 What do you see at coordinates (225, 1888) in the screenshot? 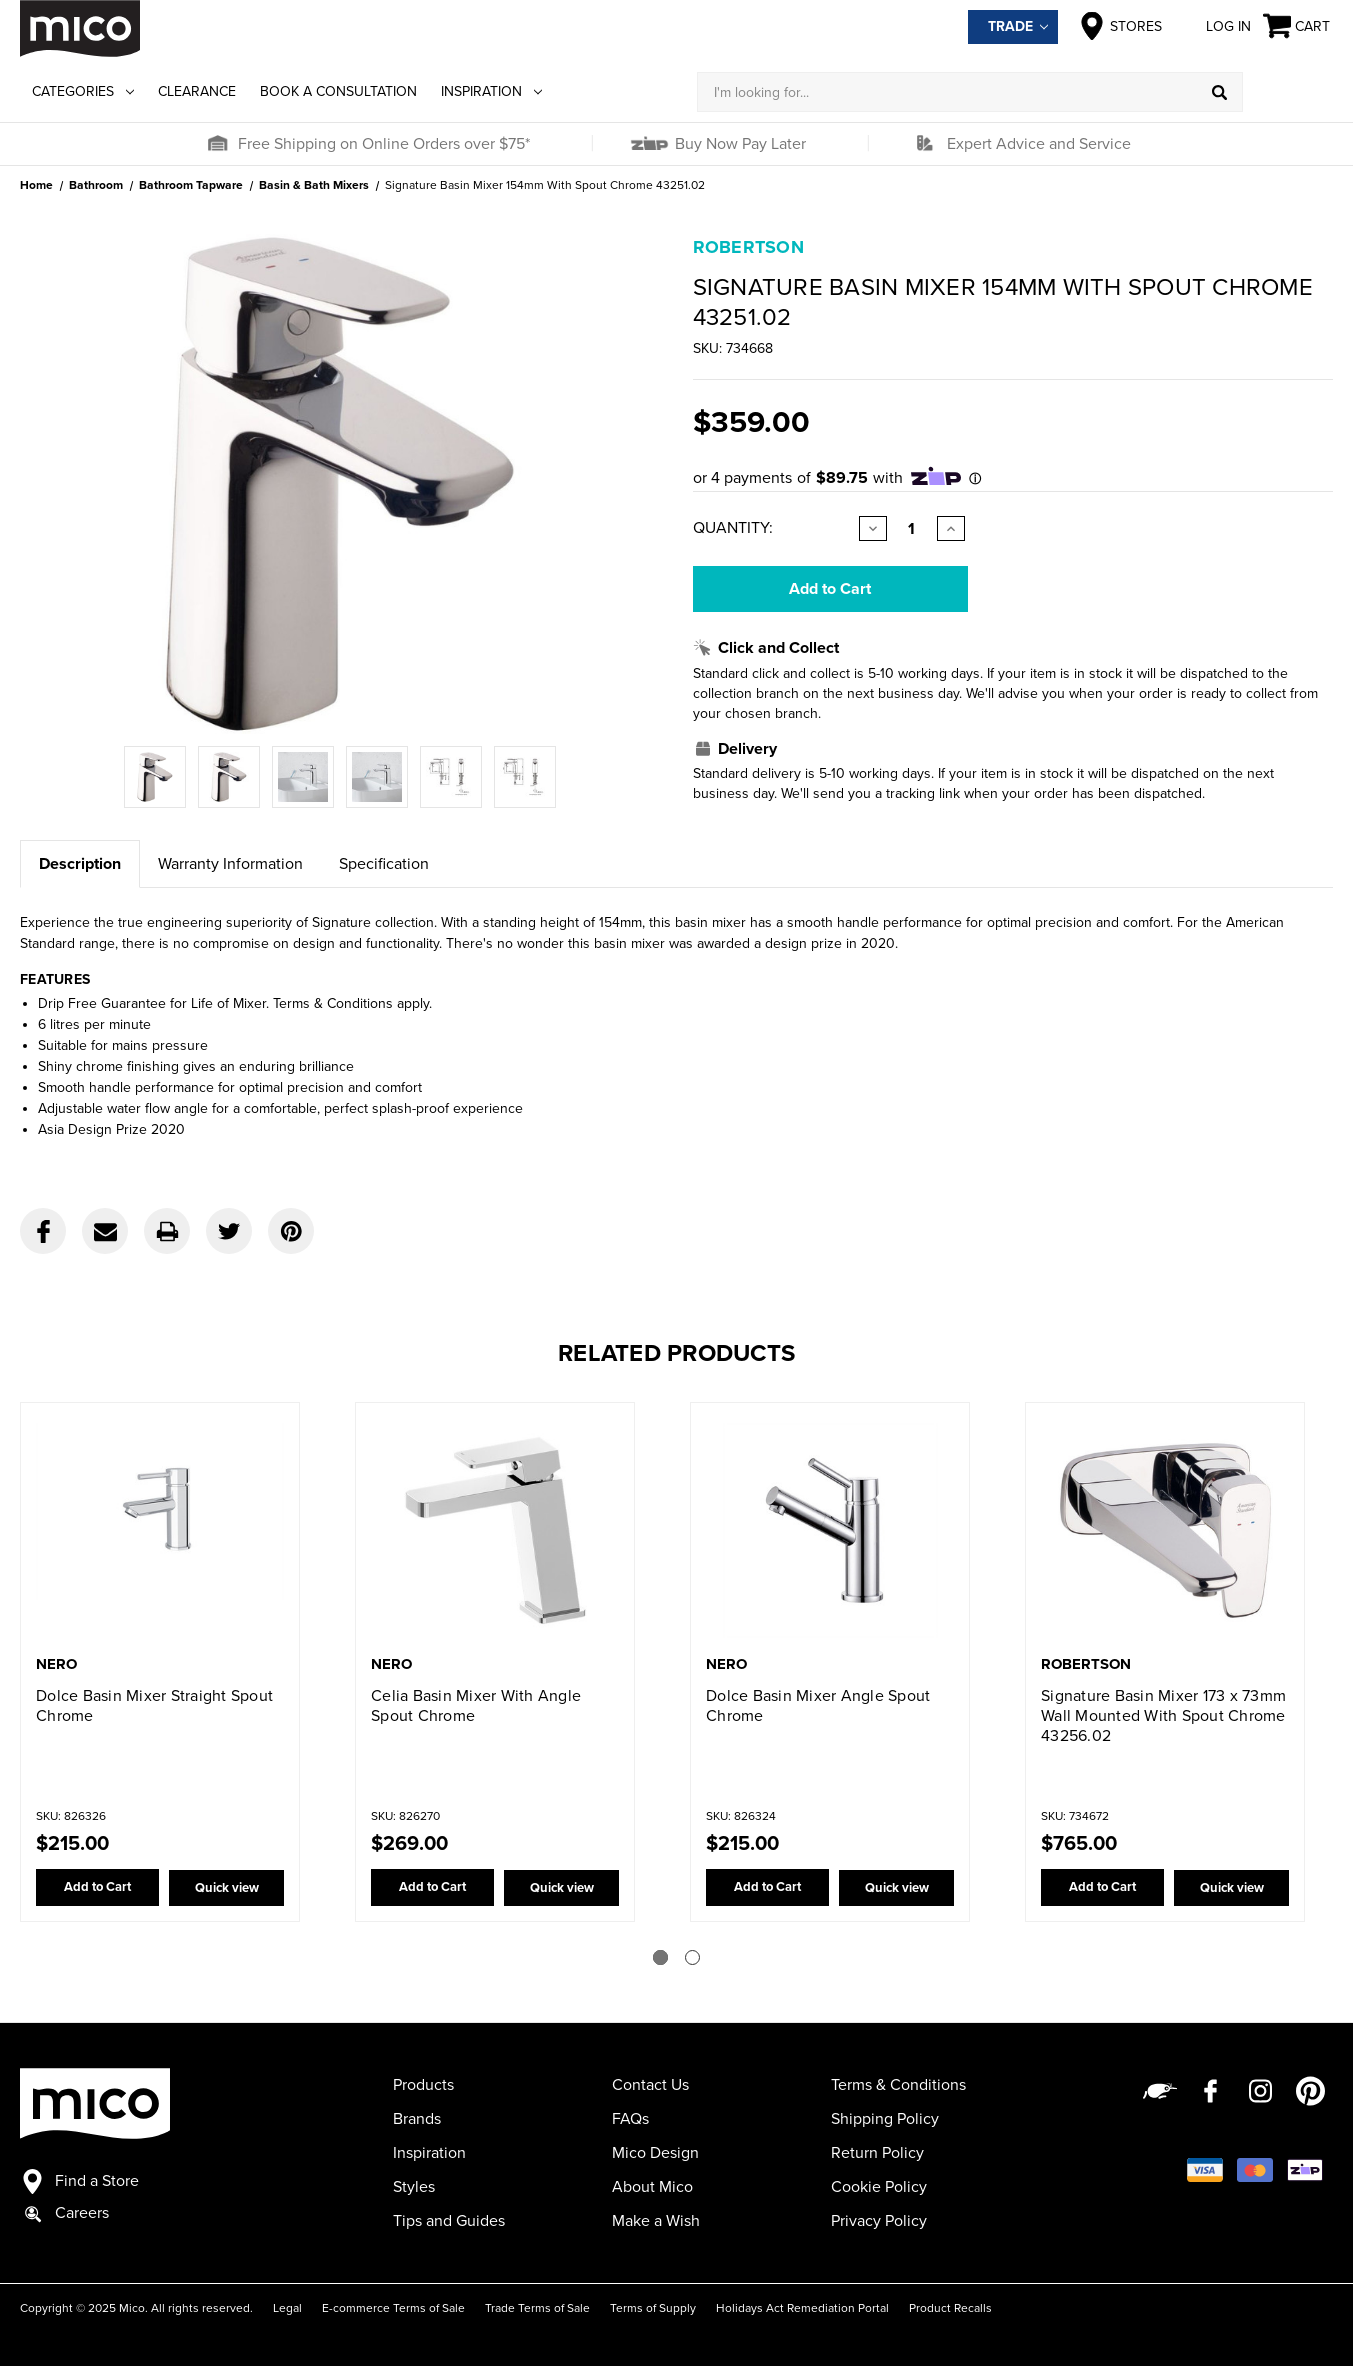
I see `Quick view` at bounding box center [225, 1888].